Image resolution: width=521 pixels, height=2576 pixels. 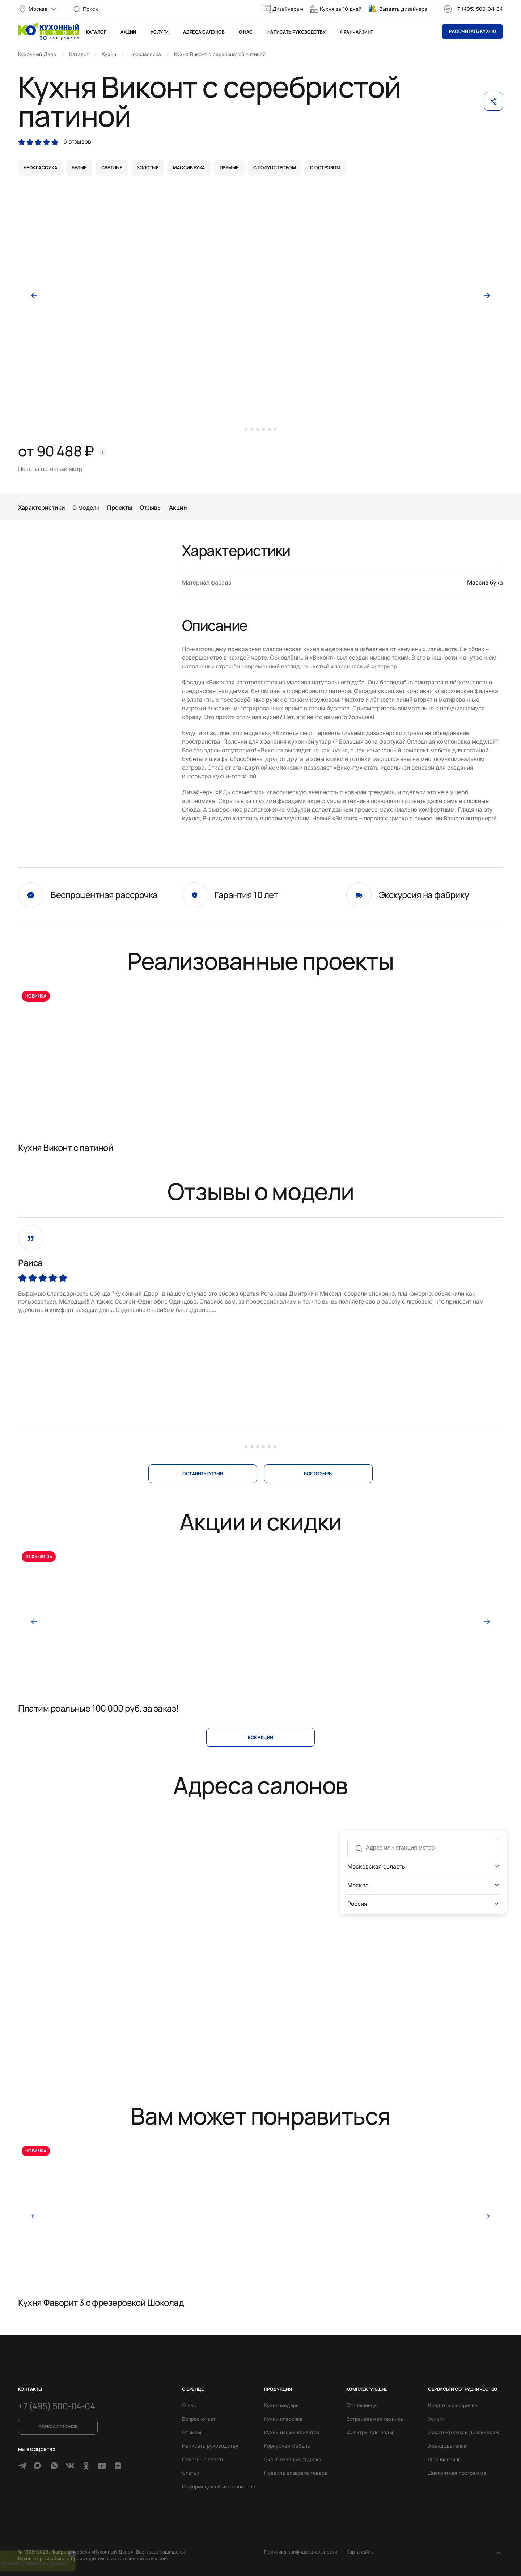 I want to click on Кухня Фаворит 3 с фрезеровкой Шоколад, so click(x=101, y=2302).